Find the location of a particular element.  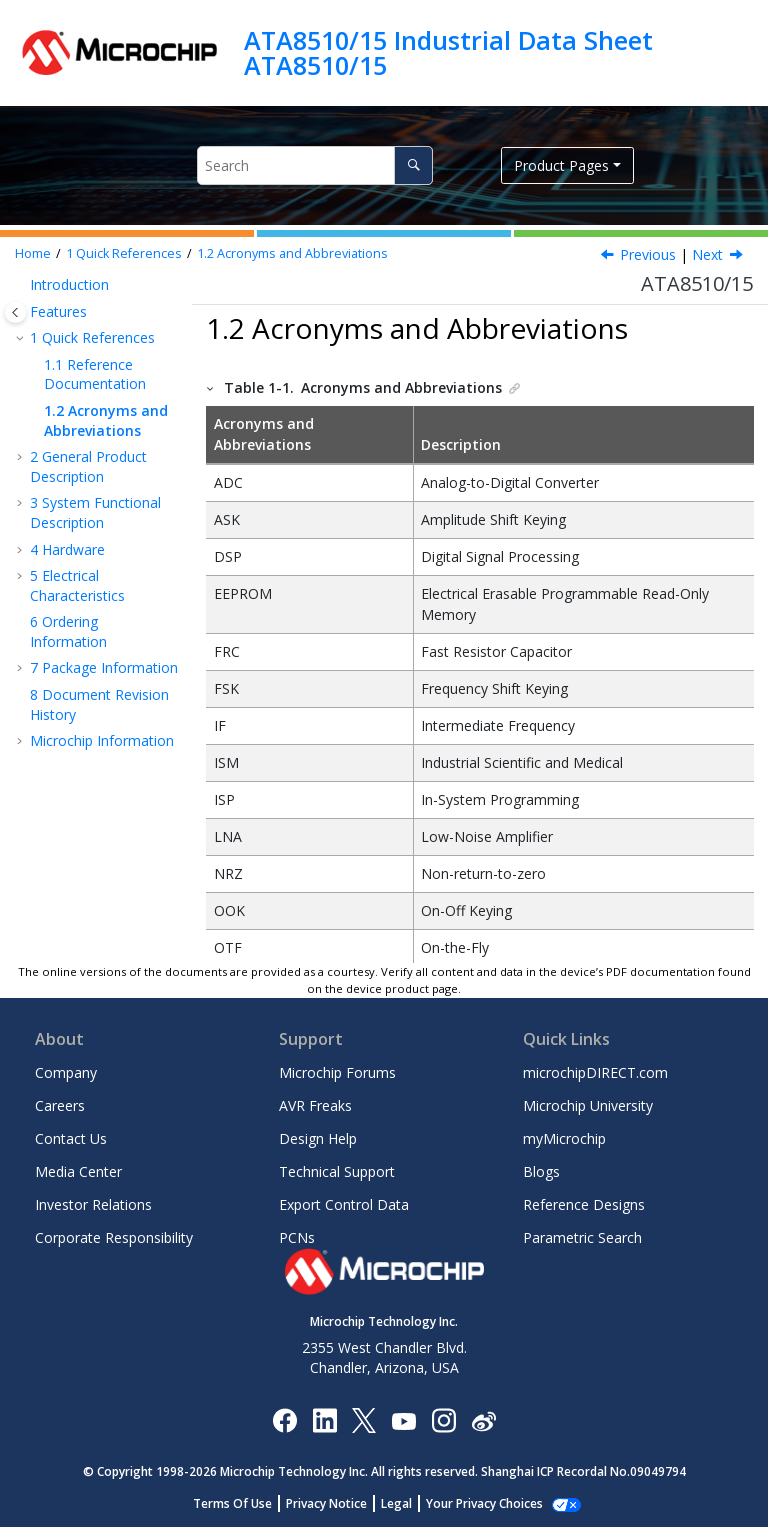

[Microchip LinkedIn] is located at coordinates (324, 1419).